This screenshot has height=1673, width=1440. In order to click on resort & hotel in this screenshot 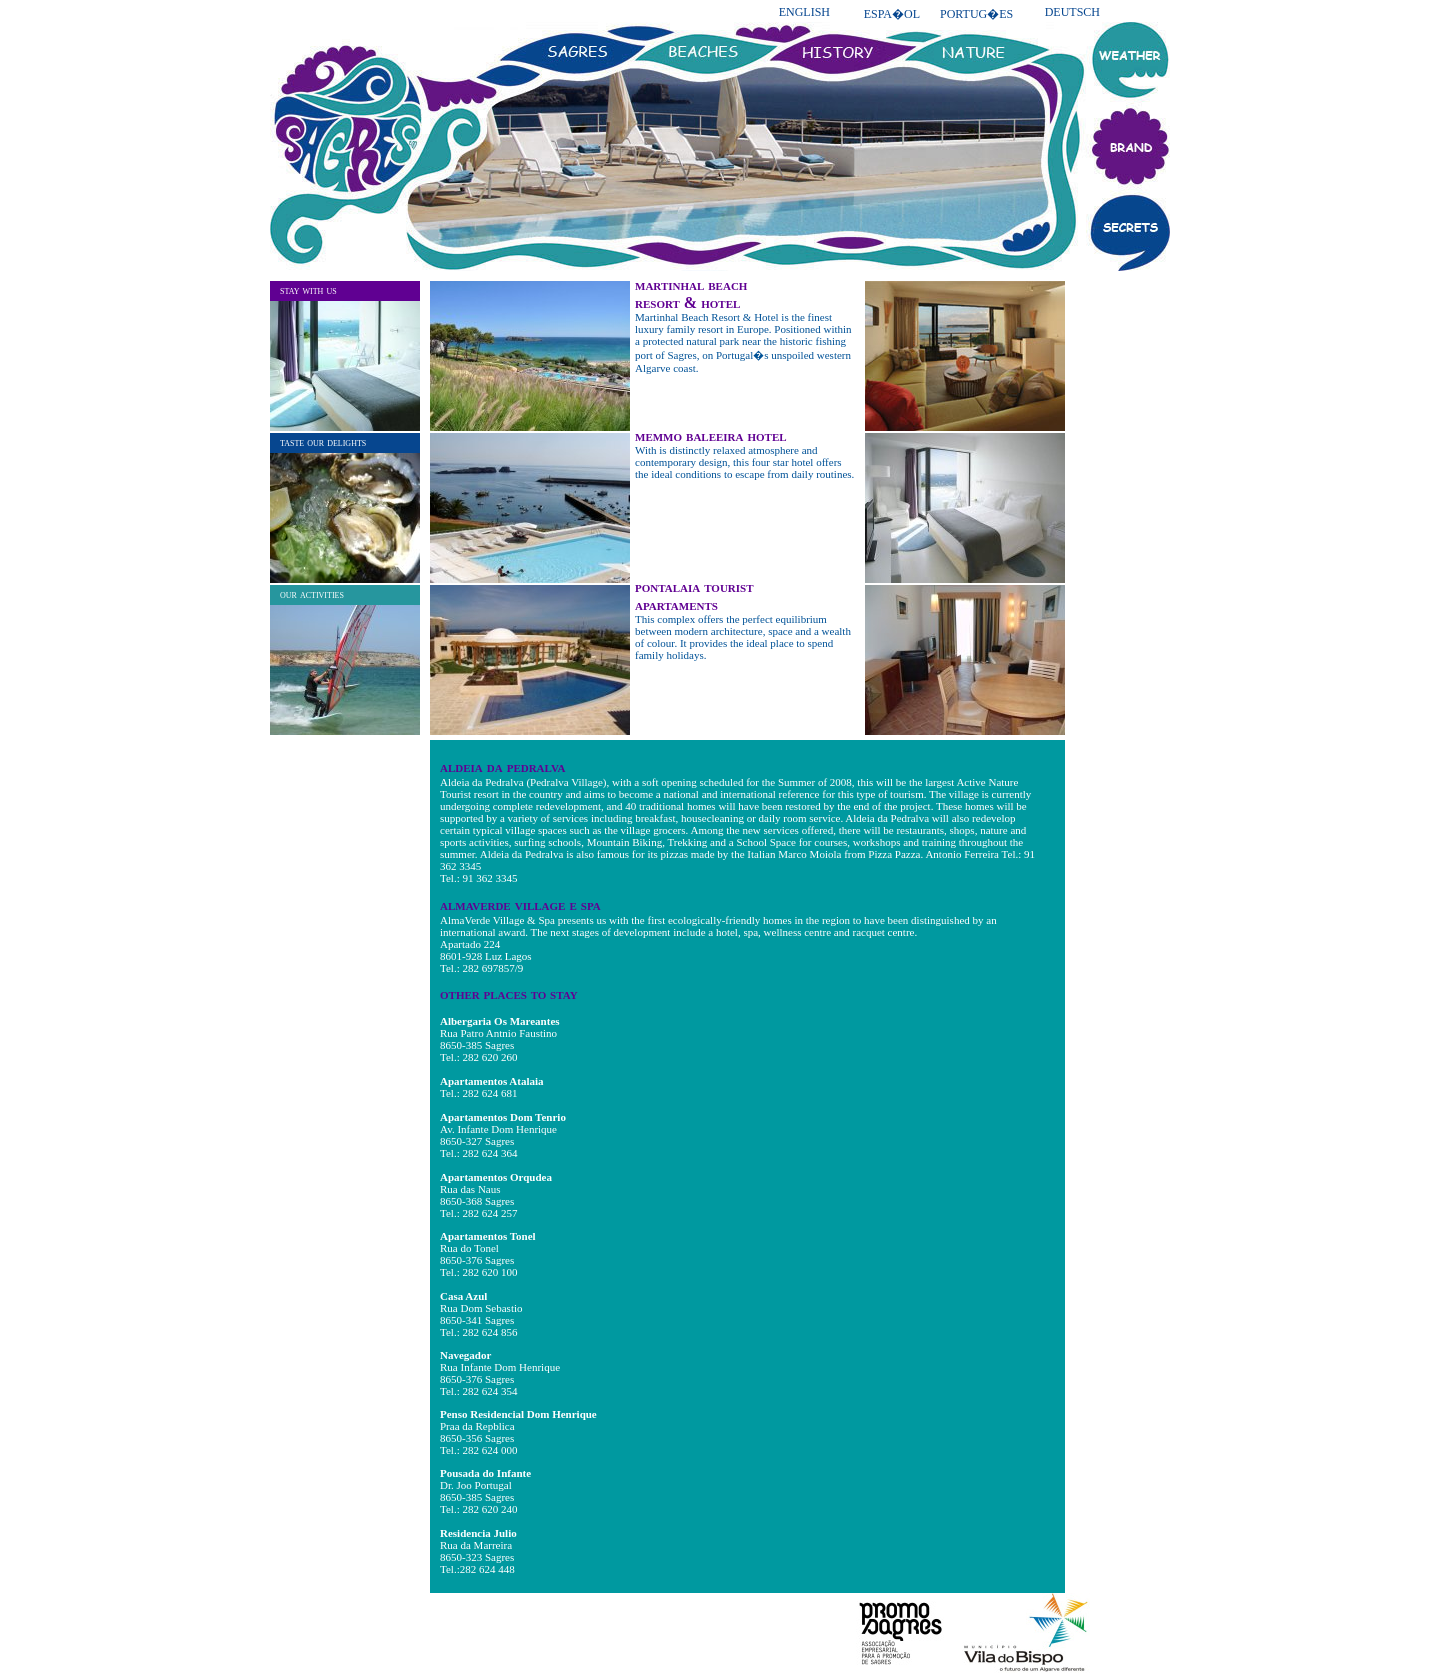, I will do `click(687, 302)`.